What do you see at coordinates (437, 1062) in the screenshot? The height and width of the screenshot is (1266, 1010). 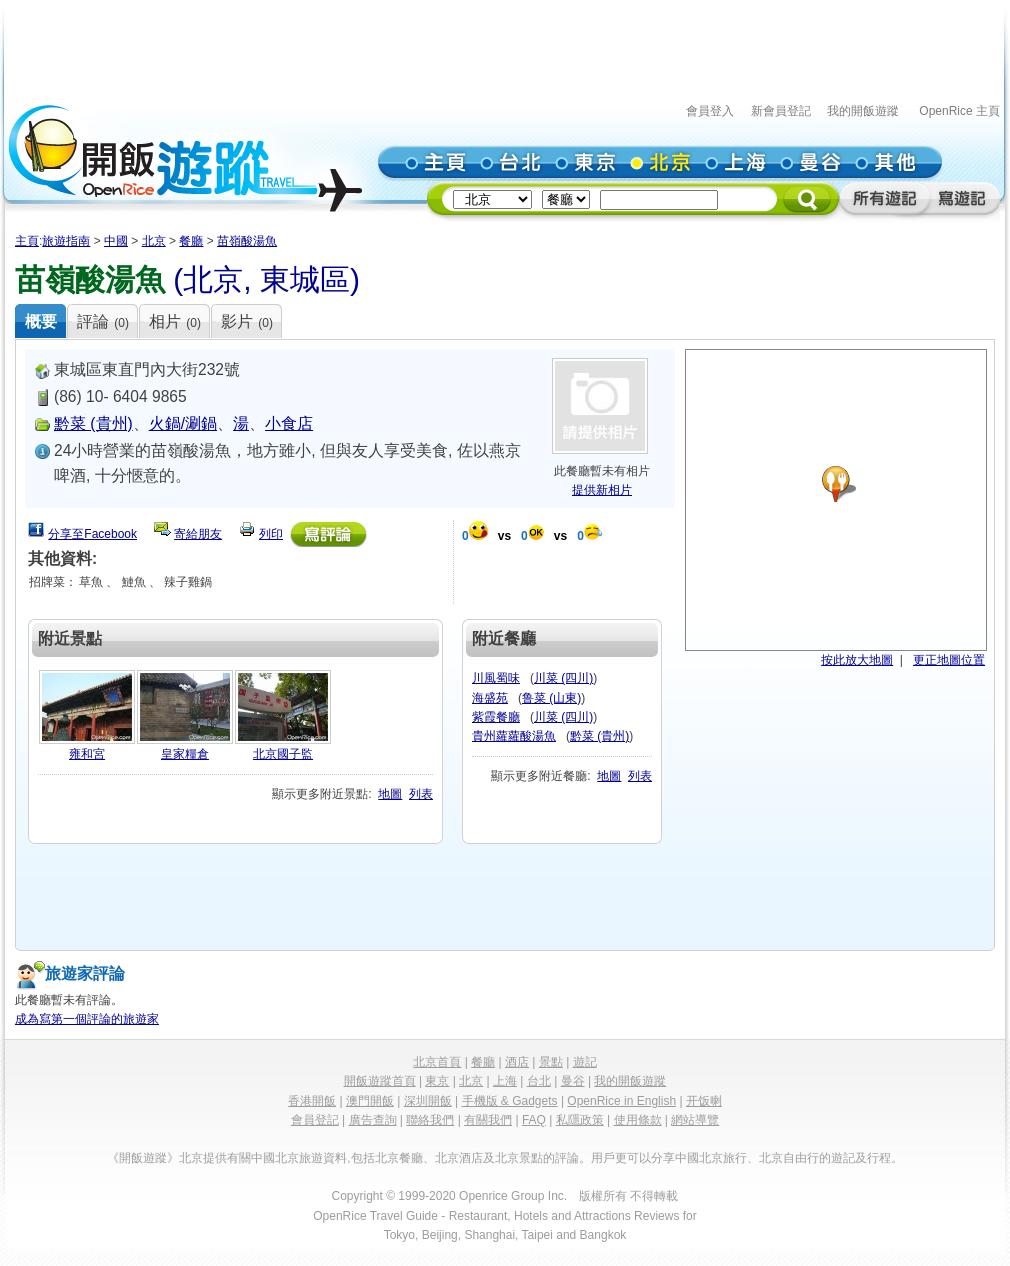 I see `北京首頁` at bounding box center [437, 1062].